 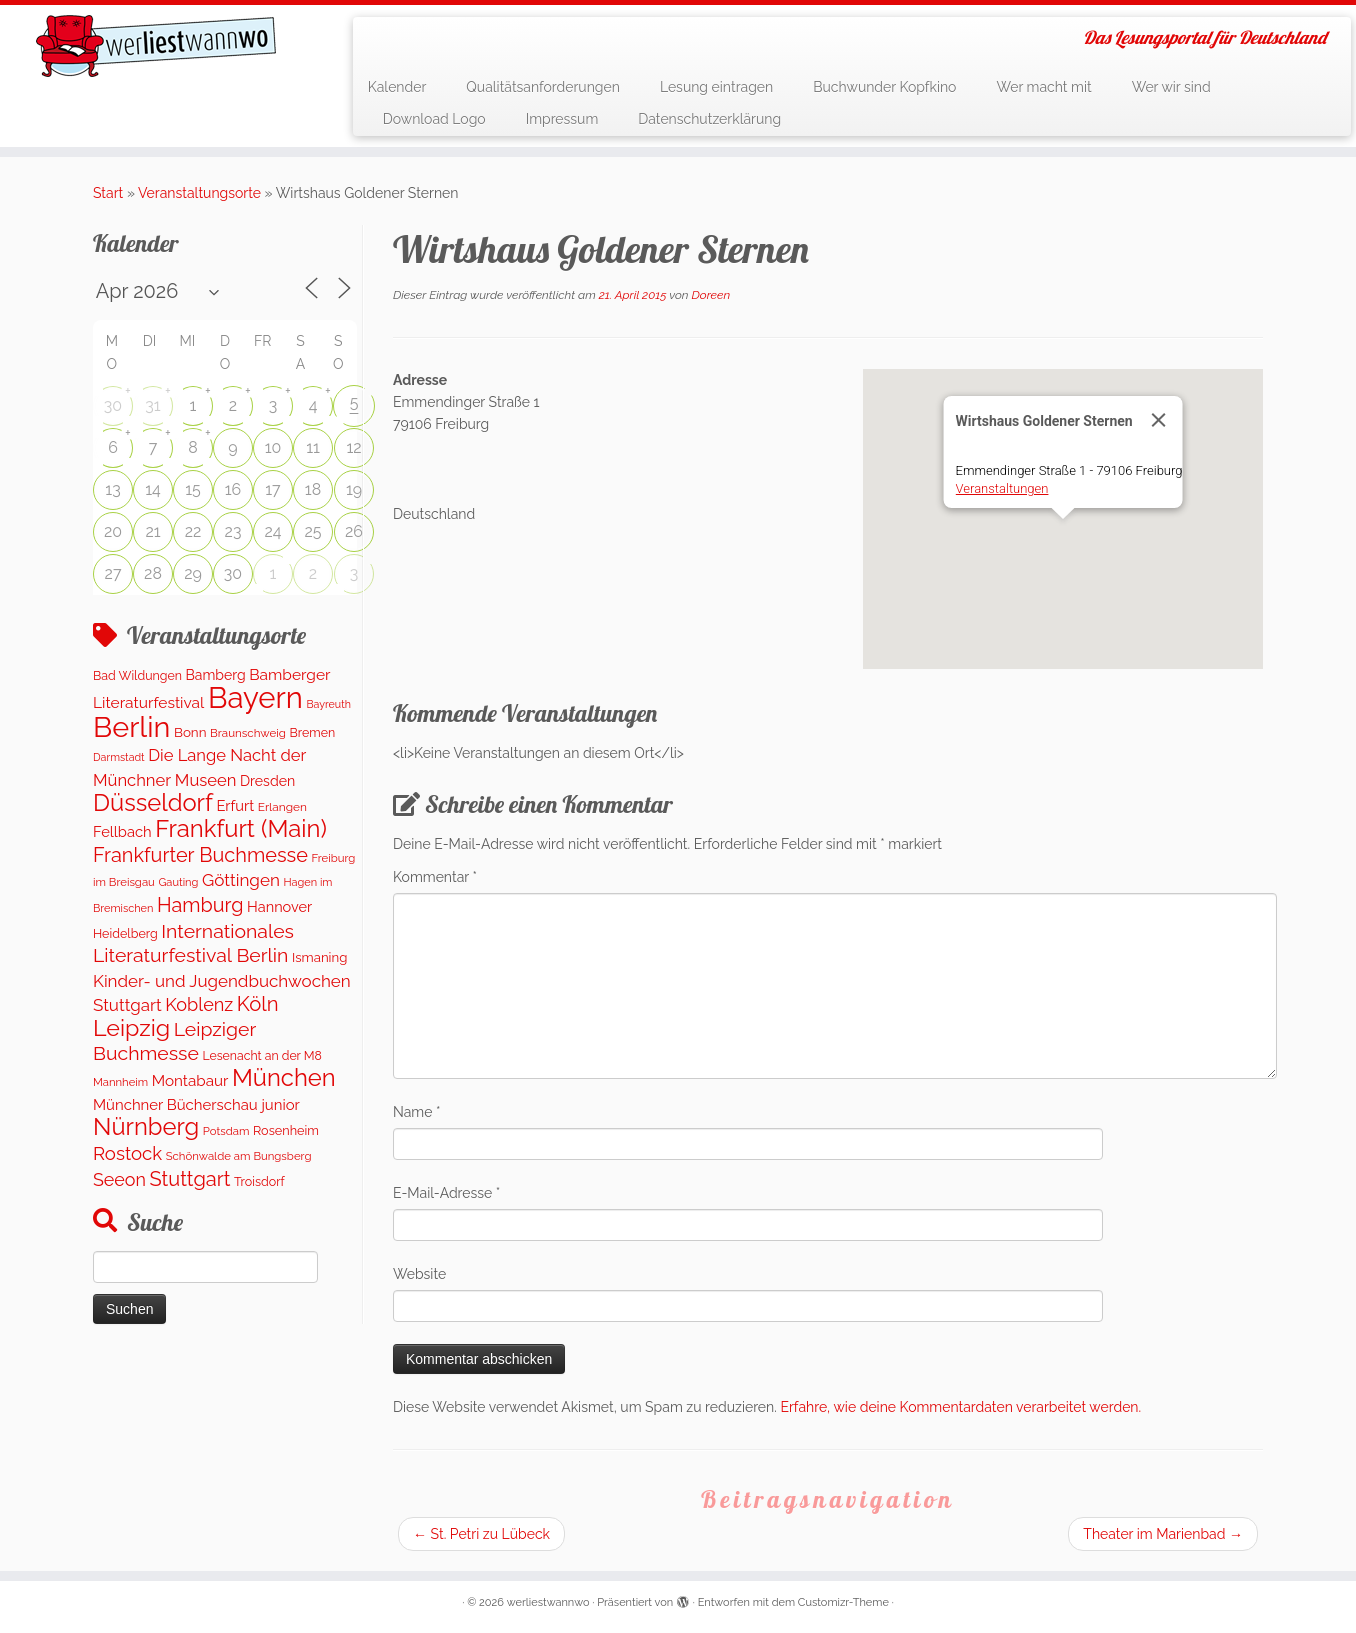 I want to click on Bamberg [Bamberg (173 Einträge)], so click(x=216, y=675).